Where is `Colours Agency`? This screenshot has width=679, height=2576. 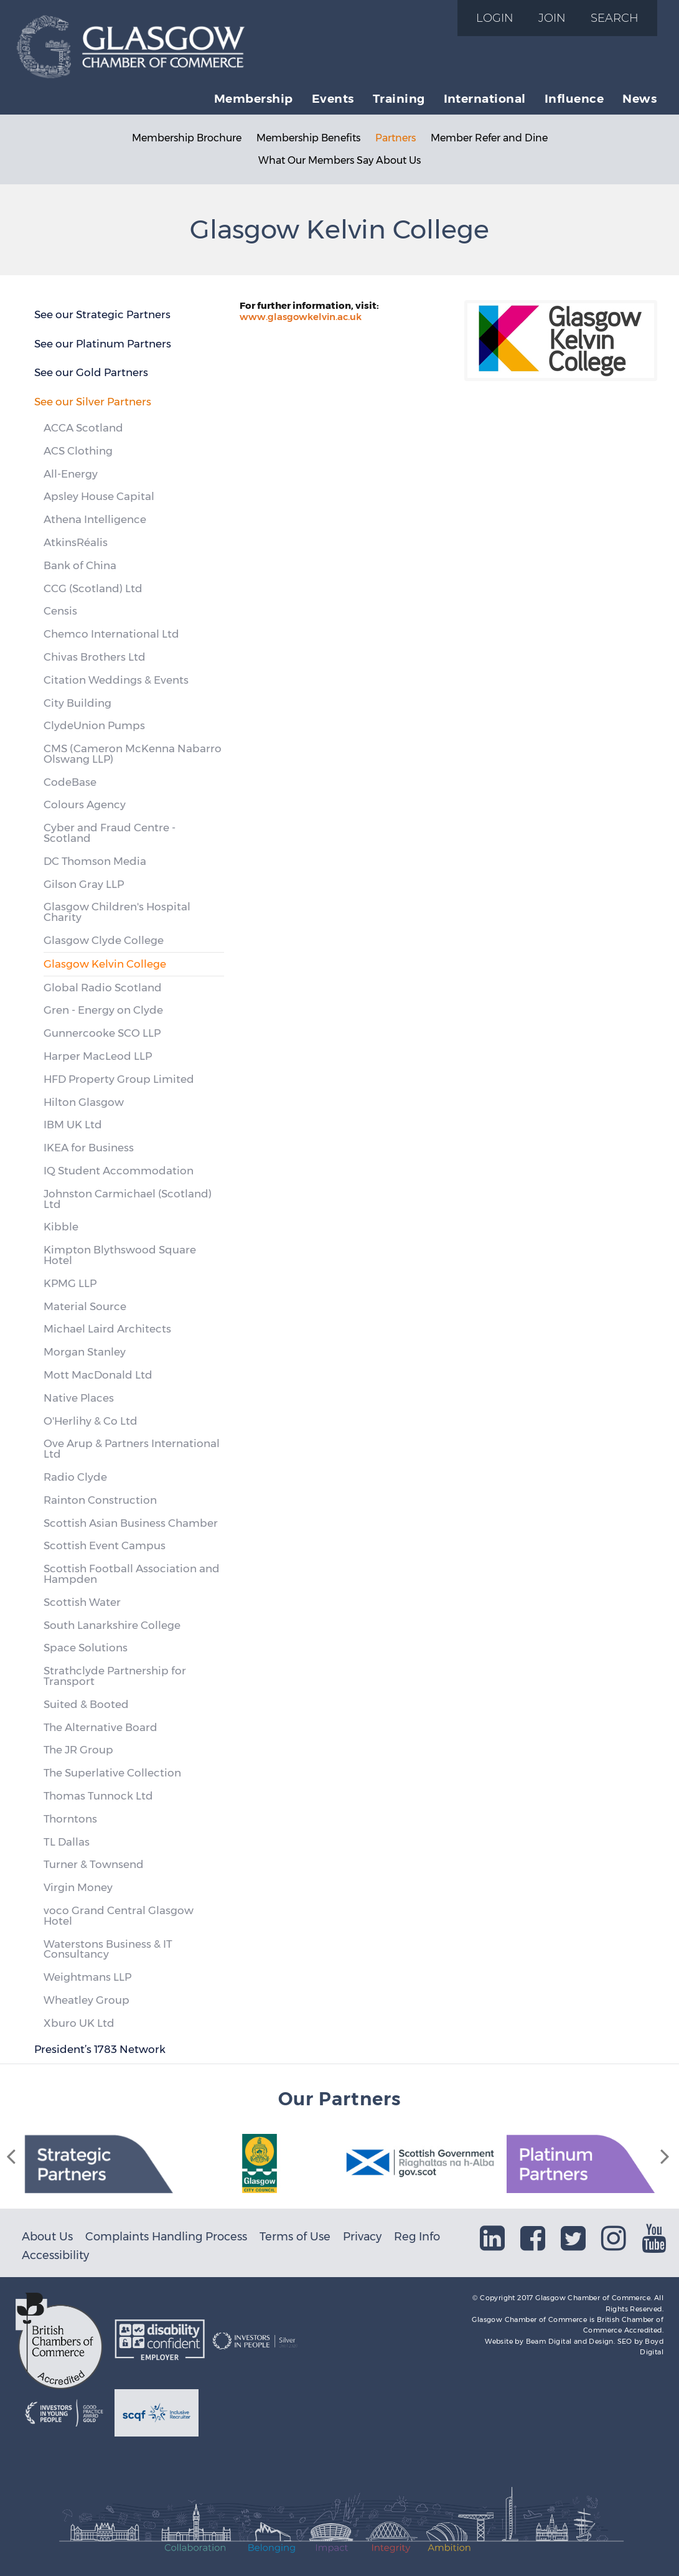 Colours Agency is located at coordinates (85, 804).